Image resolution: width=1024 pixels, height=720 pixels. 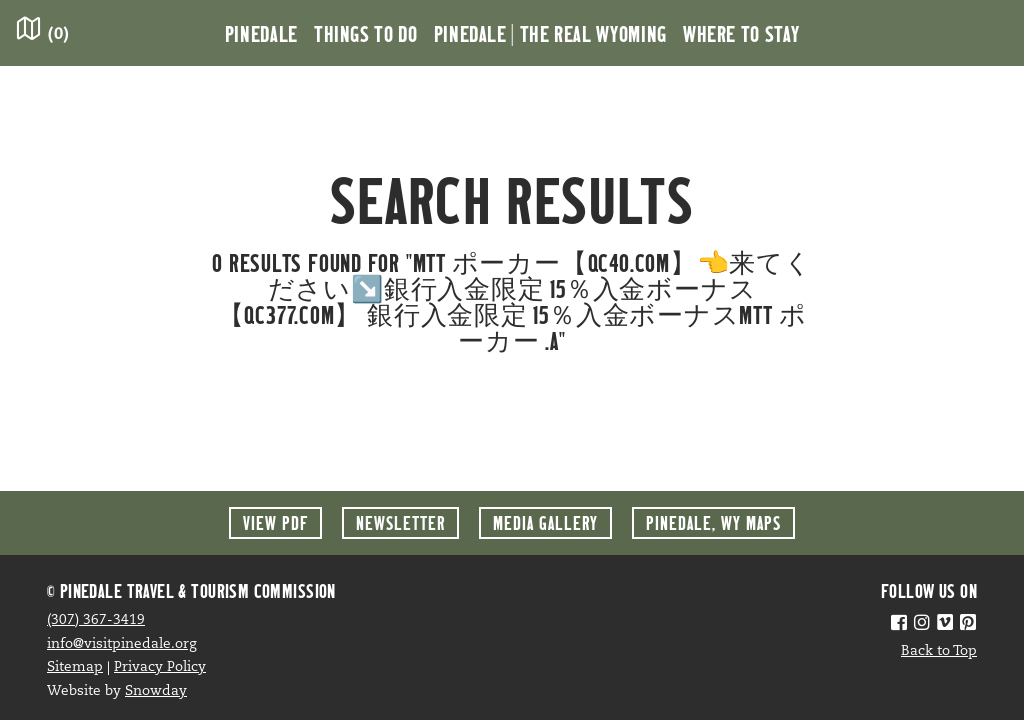 I want to click on Pinedale | the Real Wyoming, so click(x=550, y=33).